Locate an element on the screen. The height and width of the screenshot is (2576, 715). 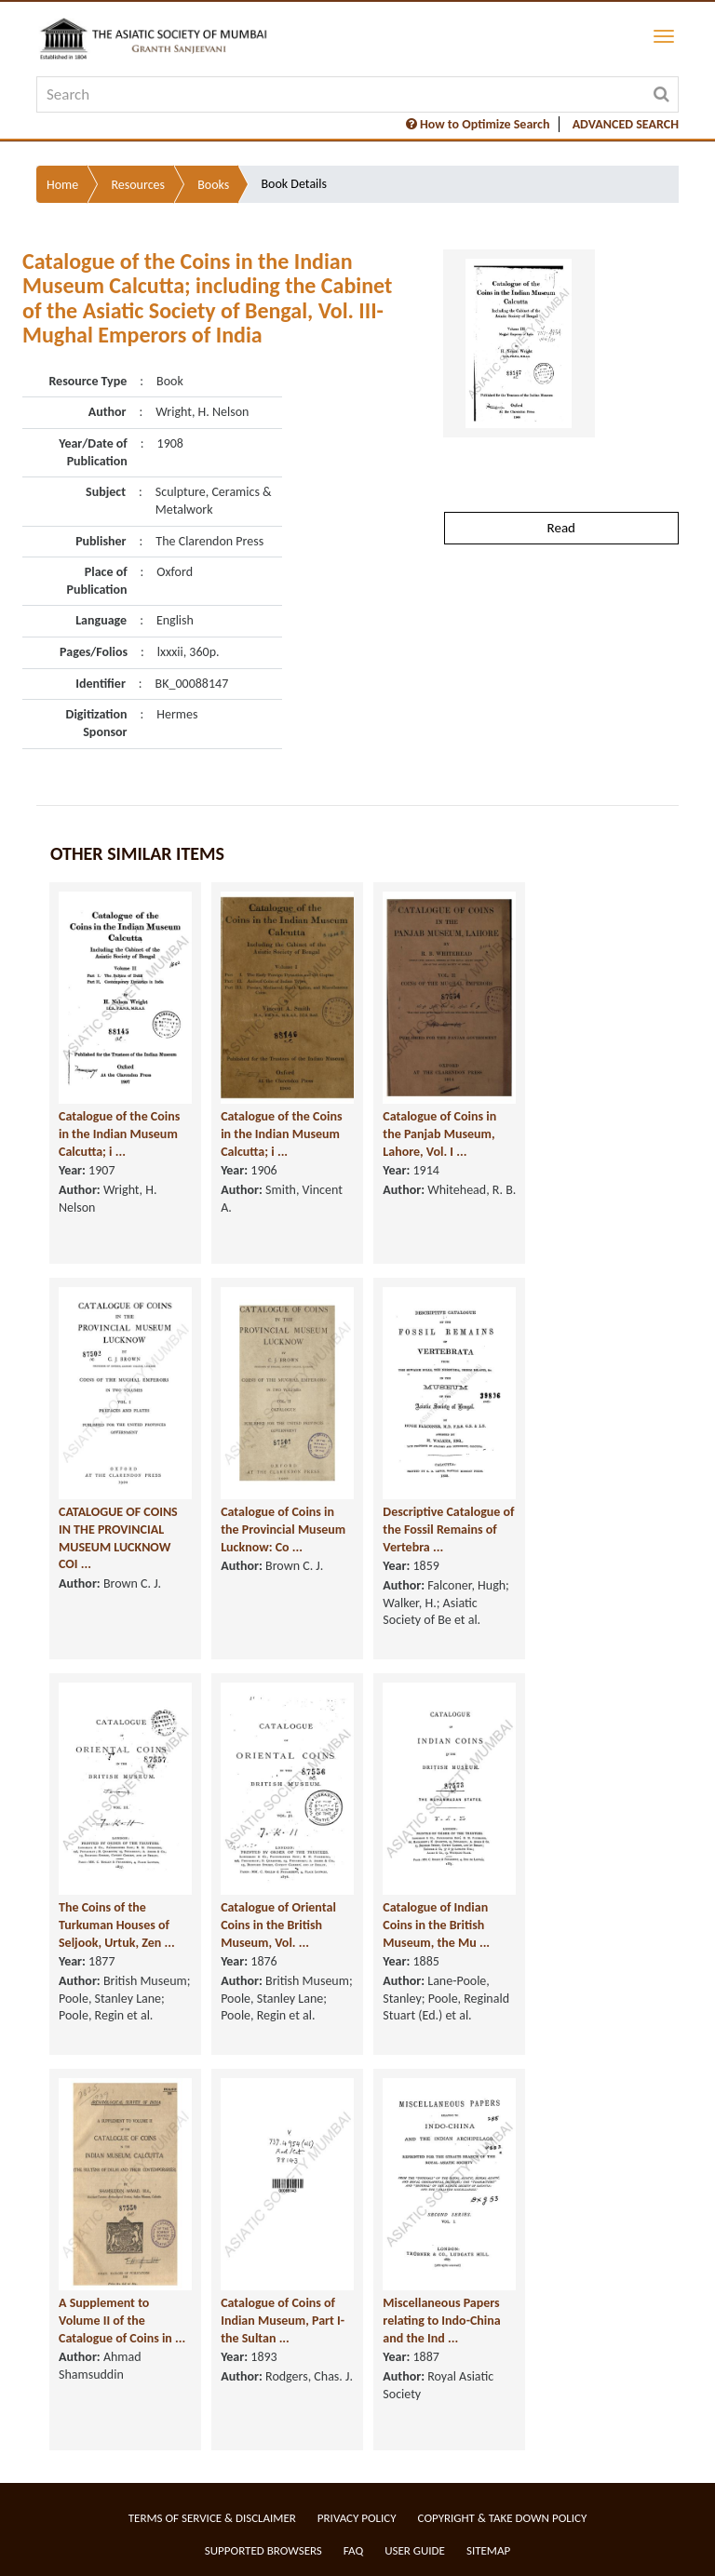
Read is located at coordinates (561, 527).